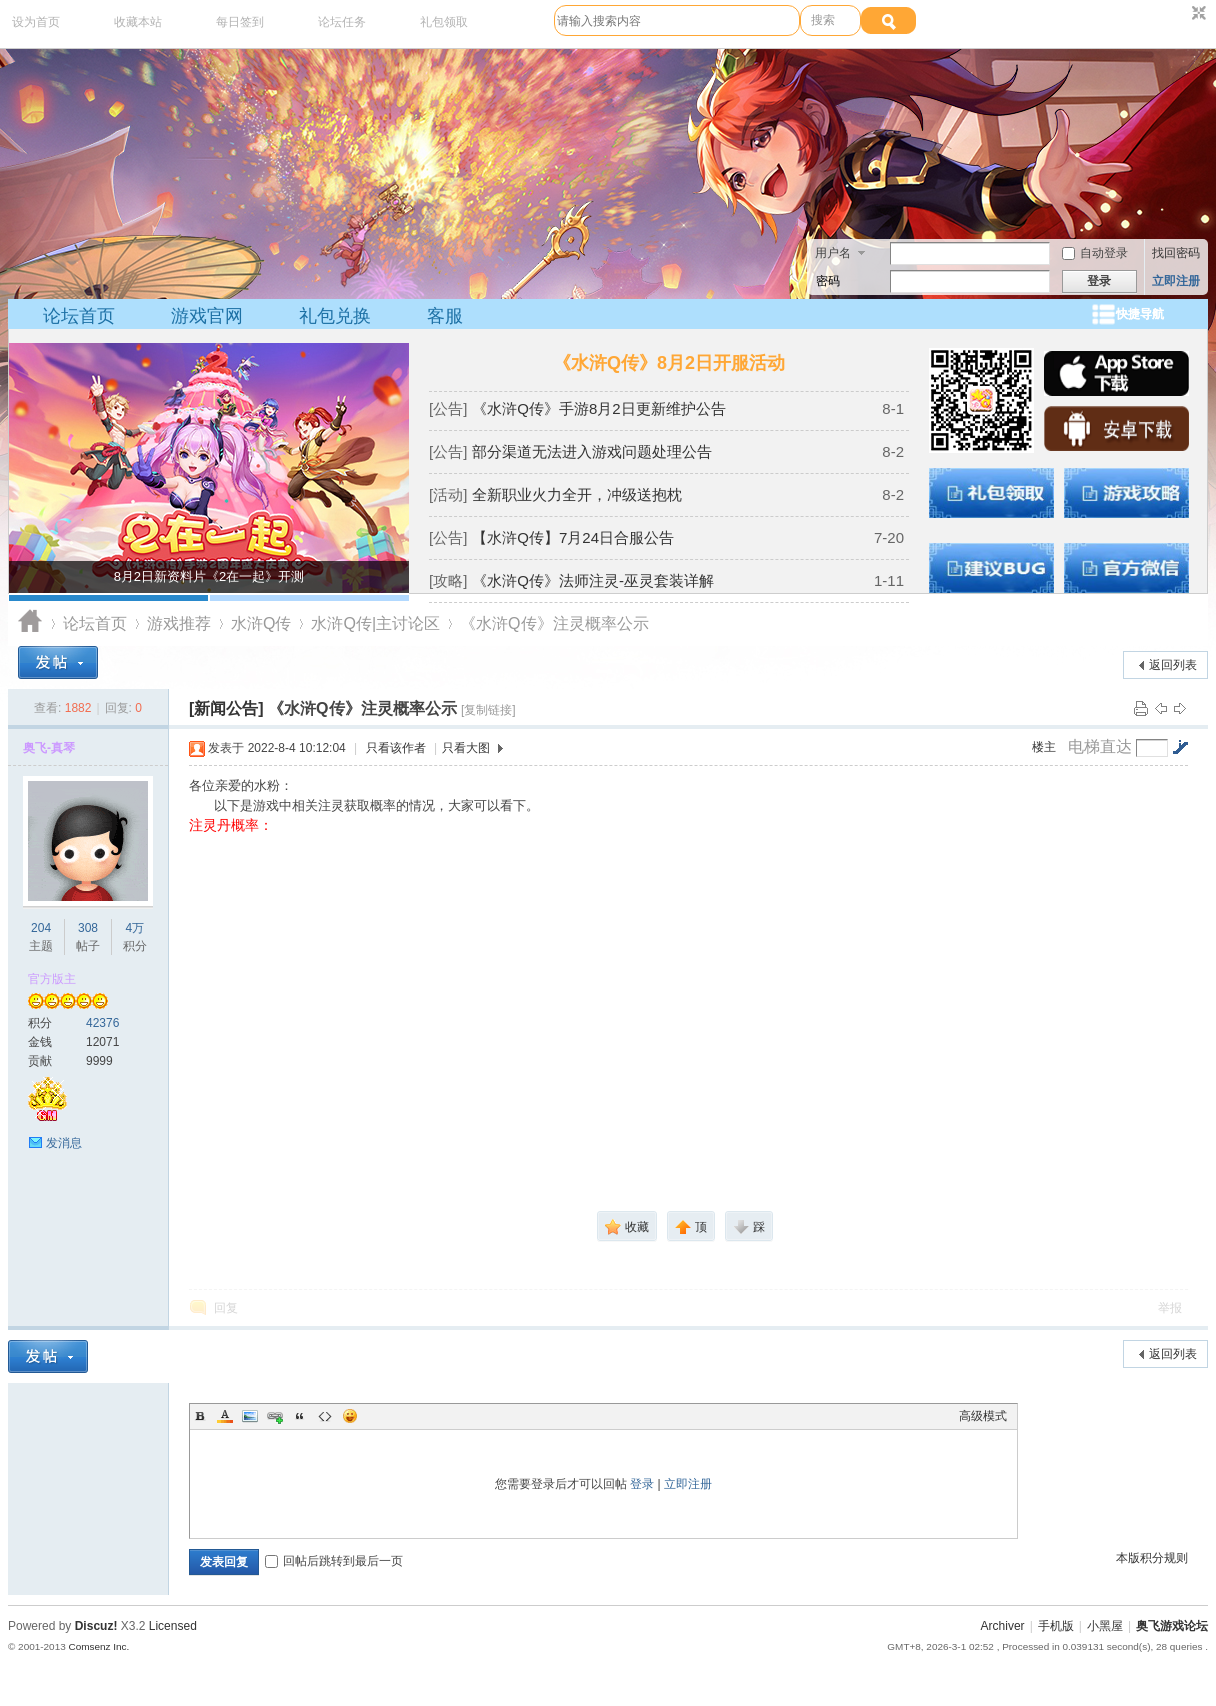  Describe the element at coordinates (833, 253) in the screenshot. I see `用户名` at that location.